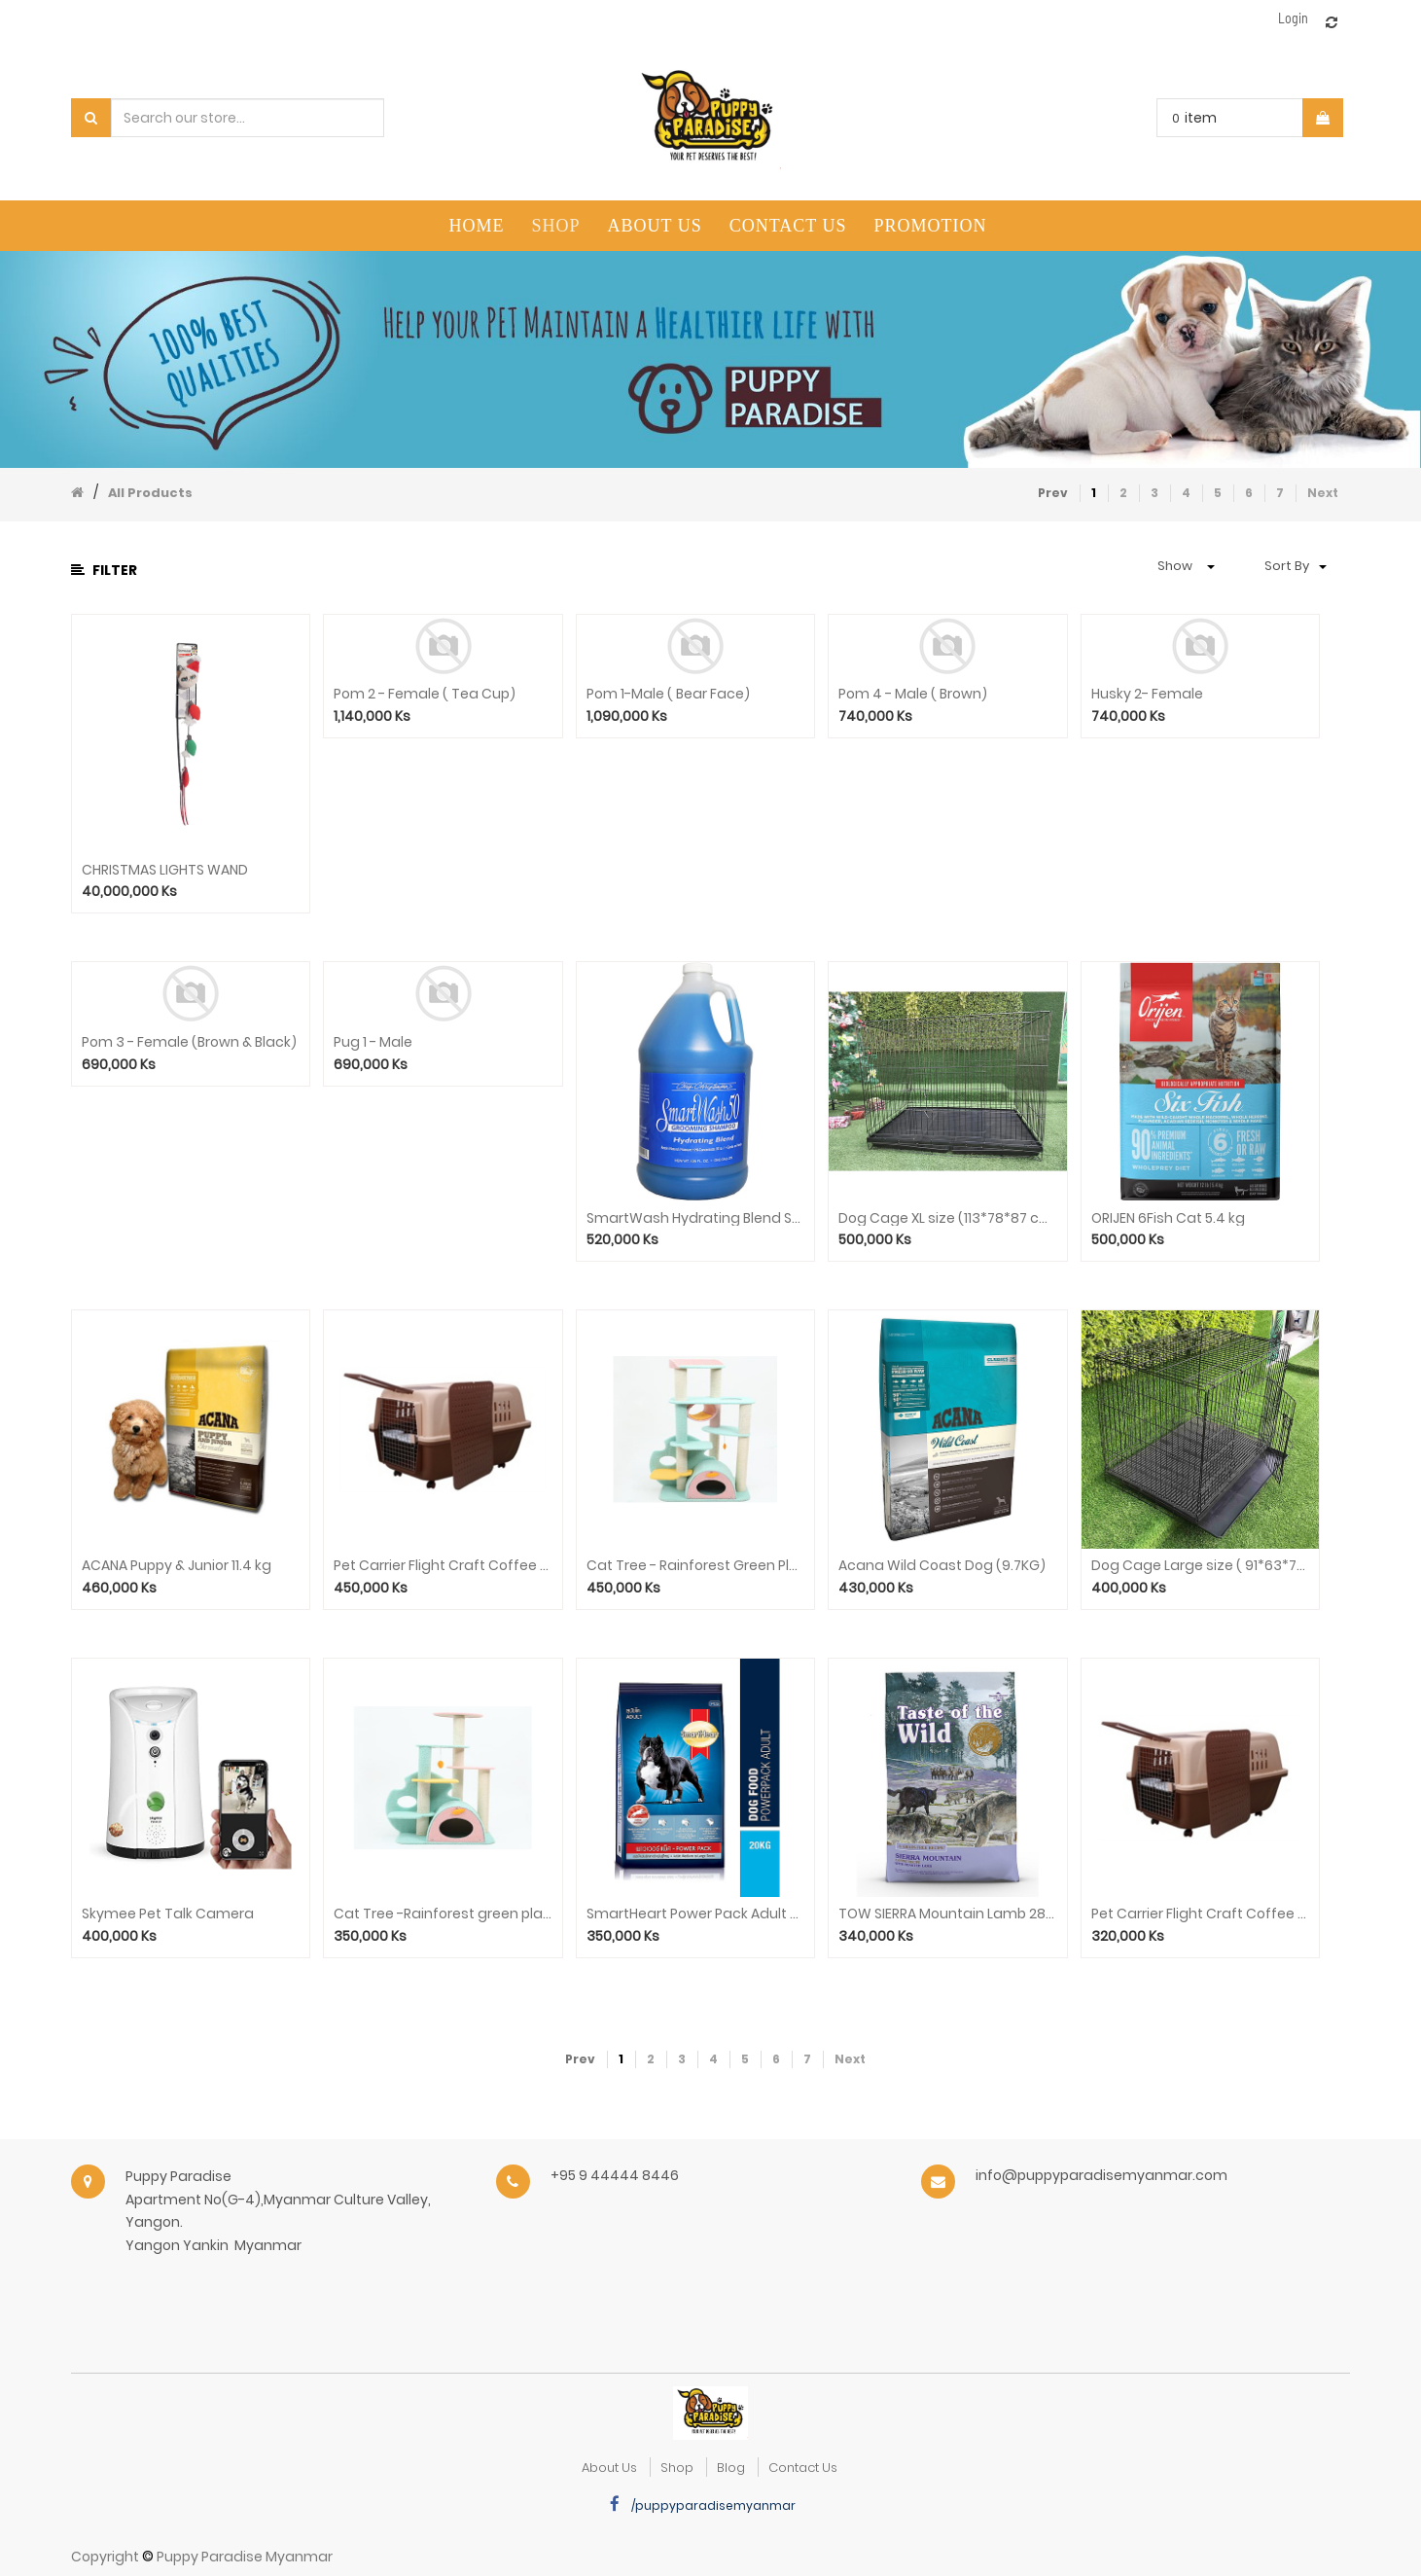  Describe the element at coordinates (1053, 492) in the screenshot. I see `Prev` at that location.